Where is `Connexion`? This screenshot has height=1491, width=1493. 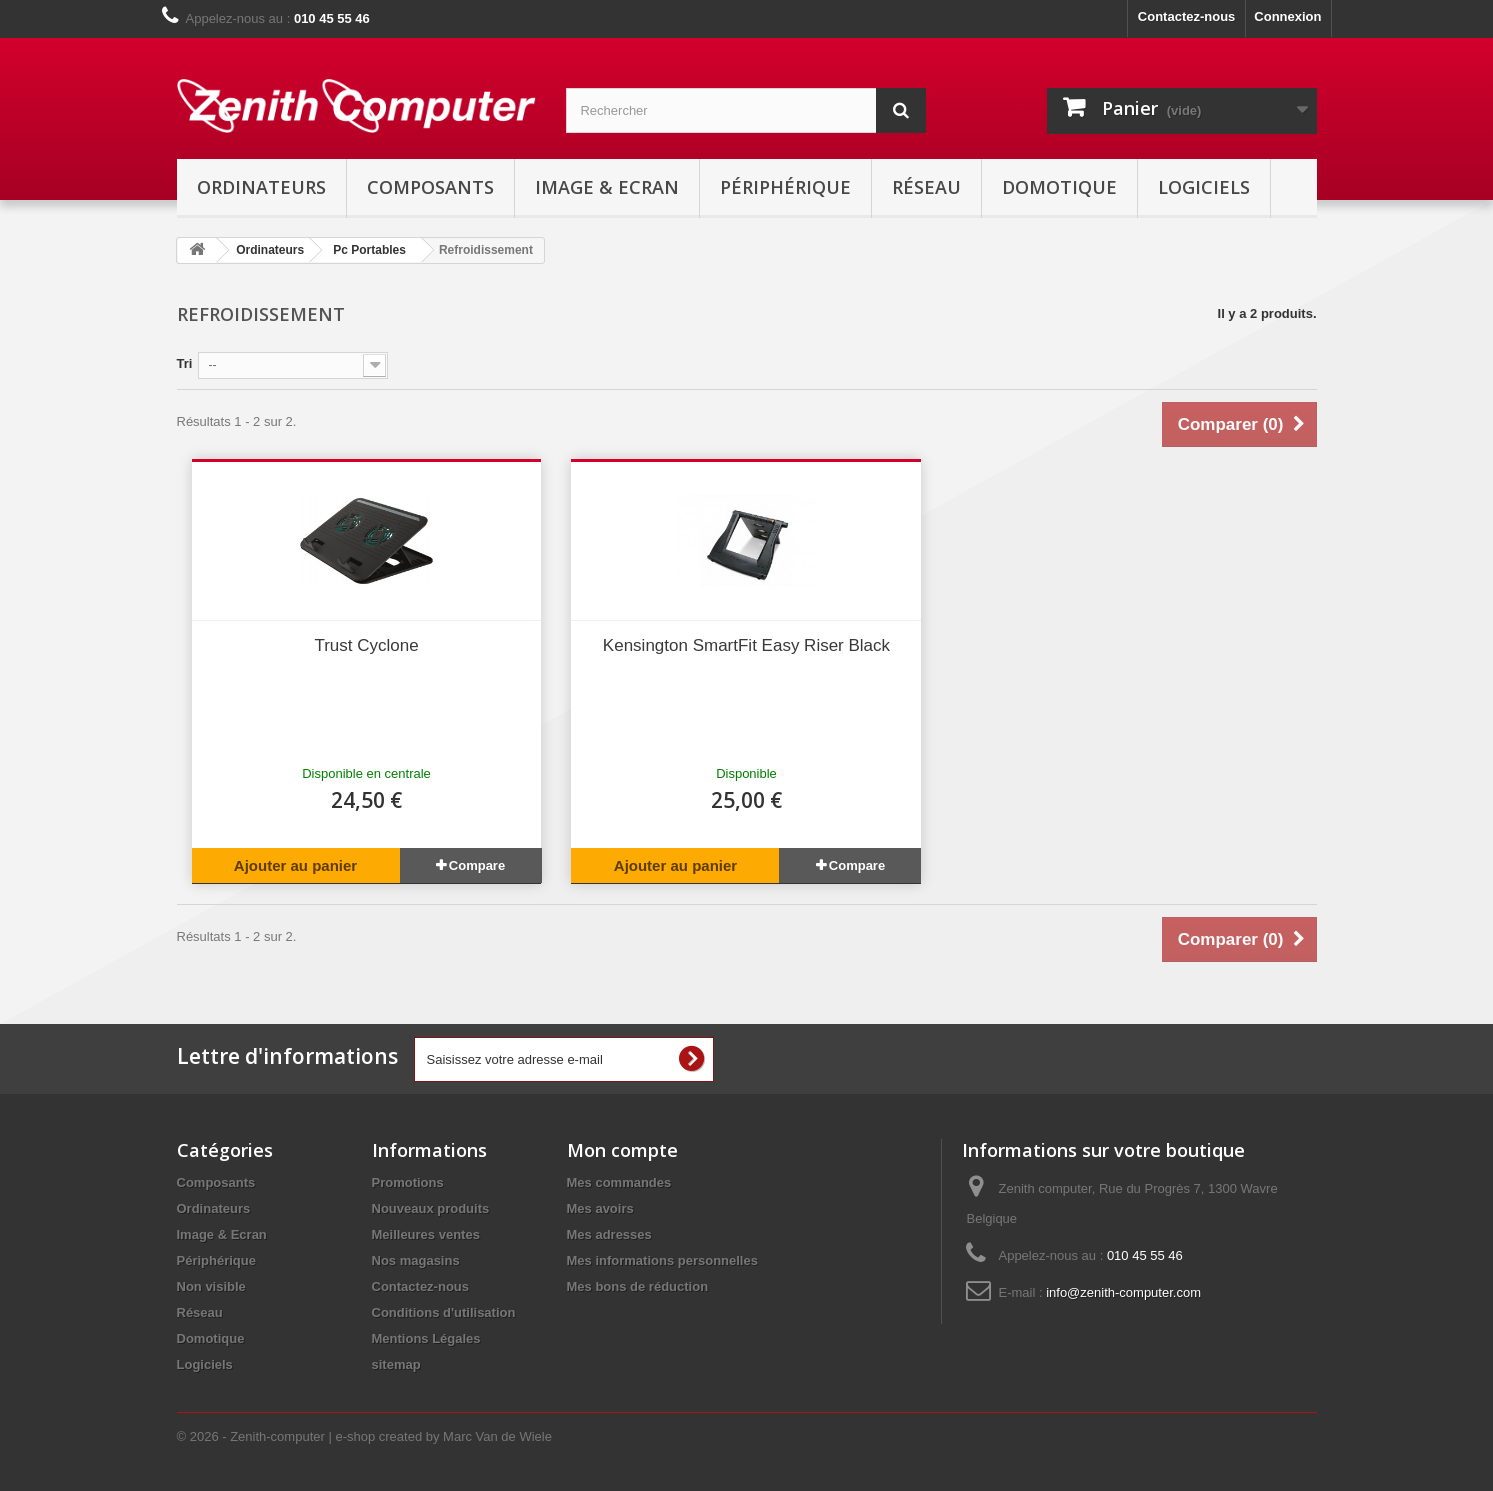 Connexion is located at coordinates (1287, 16).